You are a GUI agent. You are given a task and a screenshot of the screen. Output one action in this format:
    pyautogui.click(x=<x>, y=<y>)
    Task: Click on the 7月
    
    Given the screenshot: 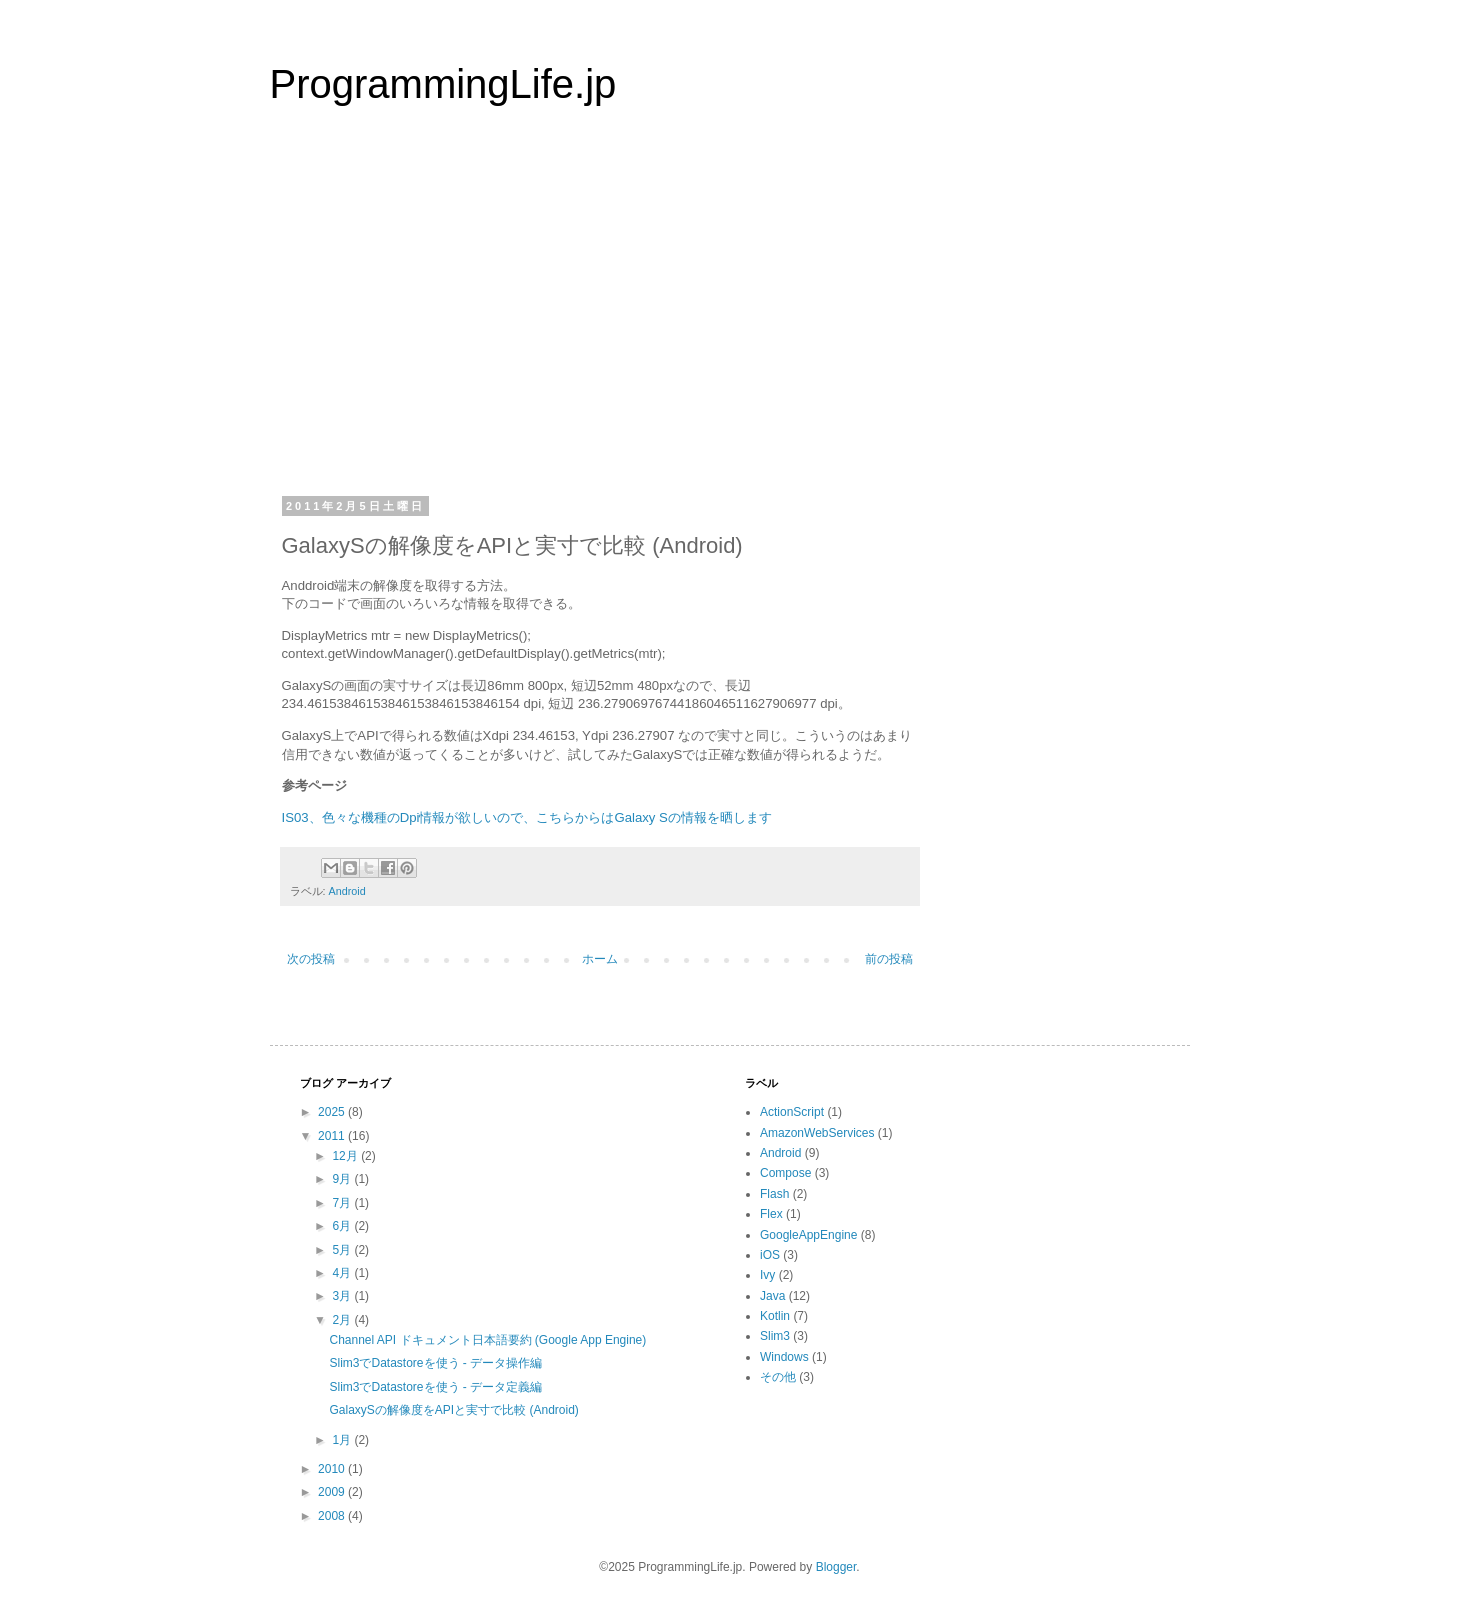 What is the action you would take?
    pyautogui.click(x=343, y=1203)
    